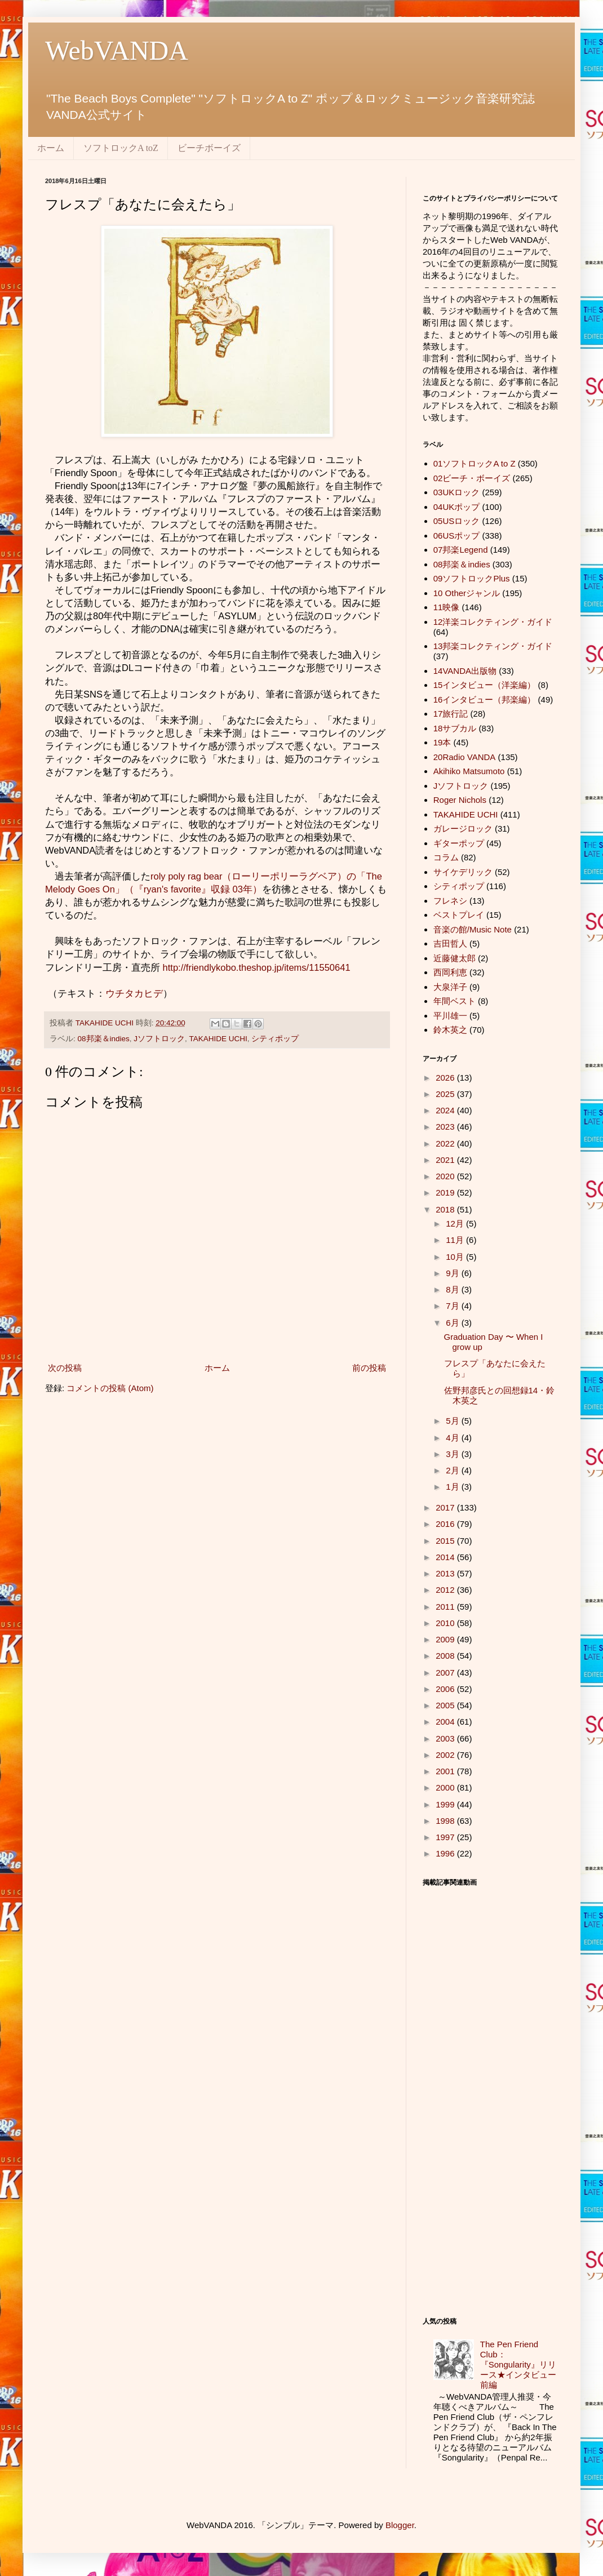 The height and width of the screenshot is (2576, 603). Describe the element at coordinates (456, 507) in the screenshot. I see `04UKポップ` at that location.